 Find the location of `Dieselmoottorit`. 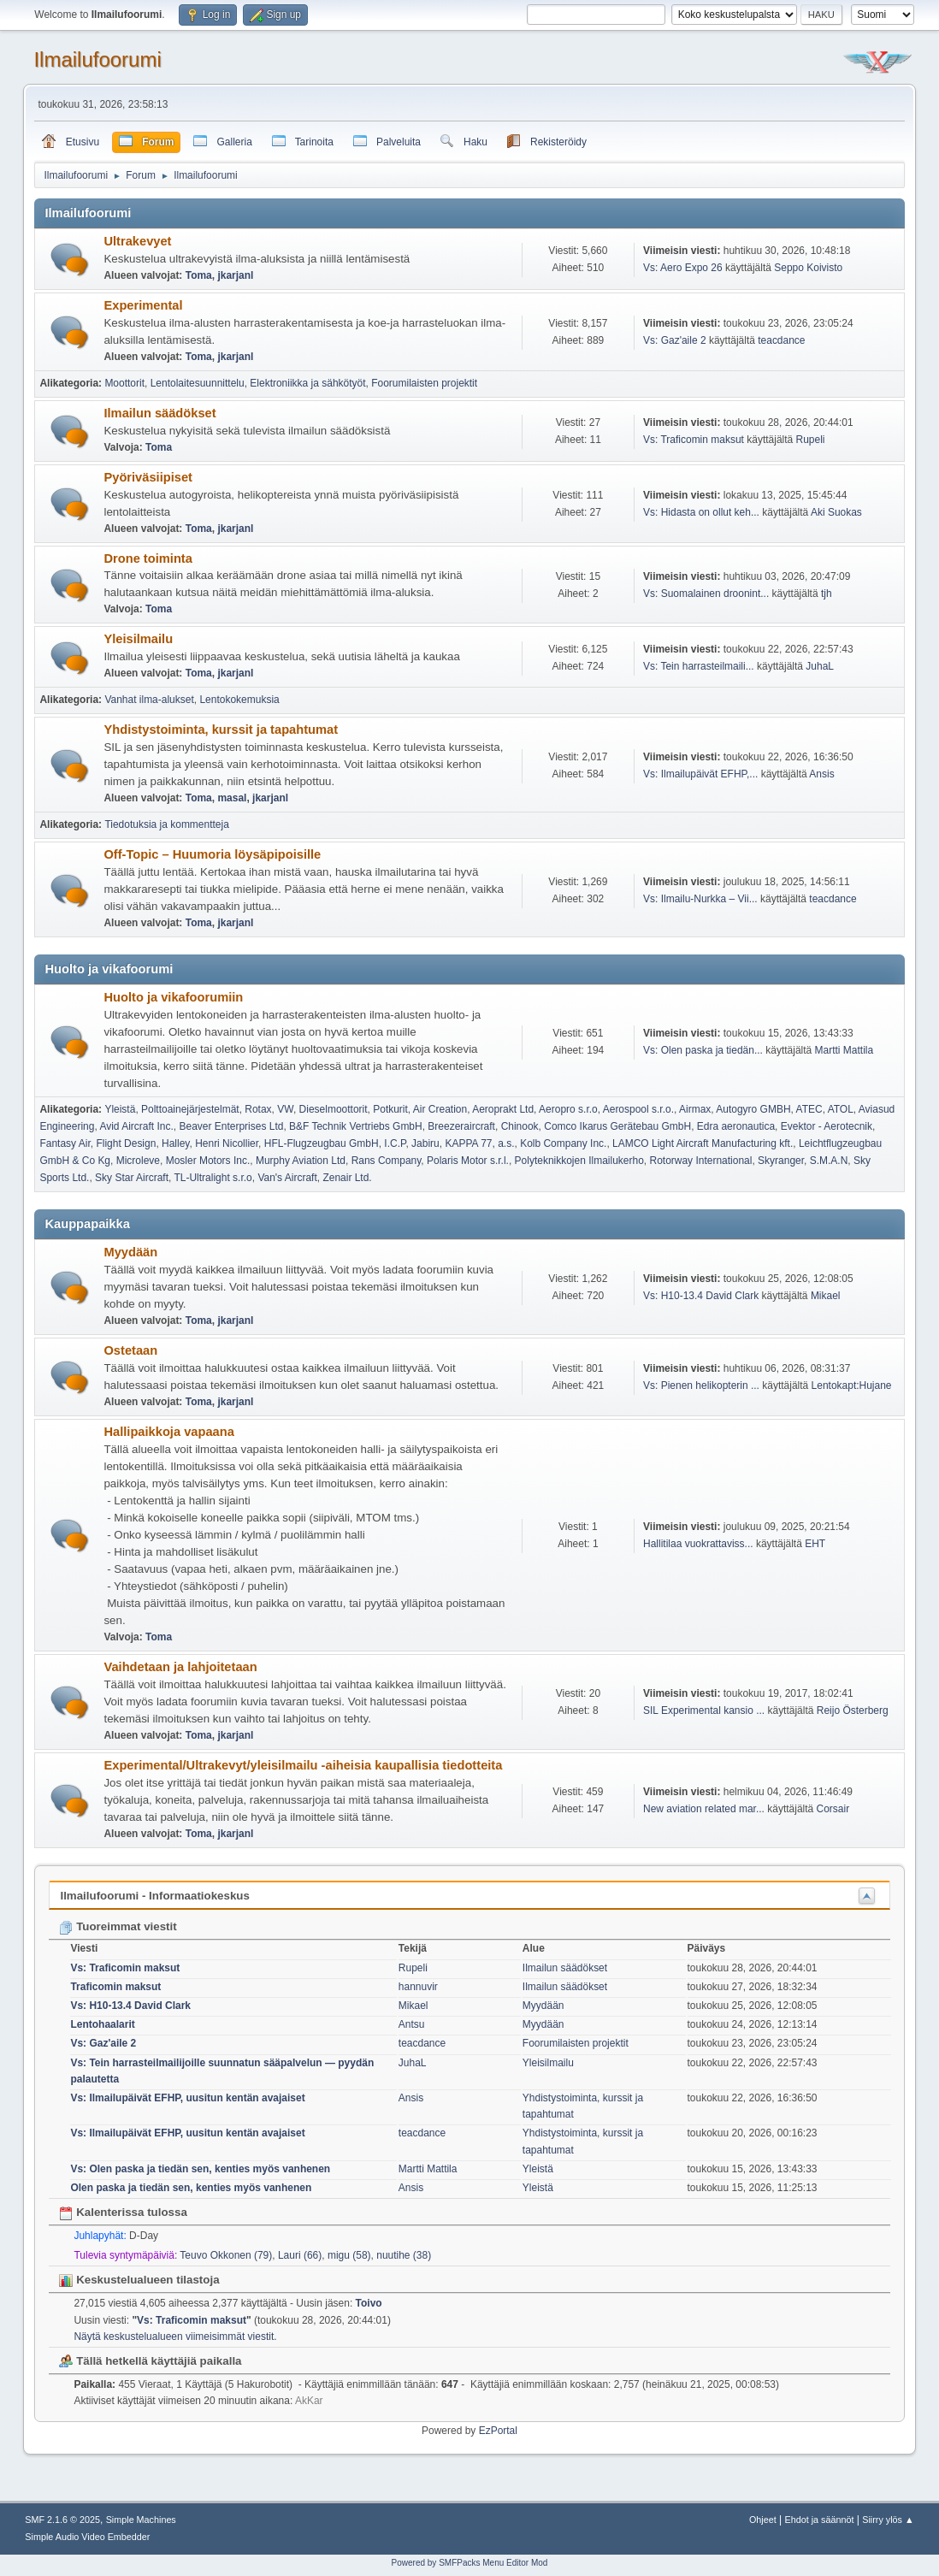

Dieselmoottorit is located at coordinates (333, 1109).